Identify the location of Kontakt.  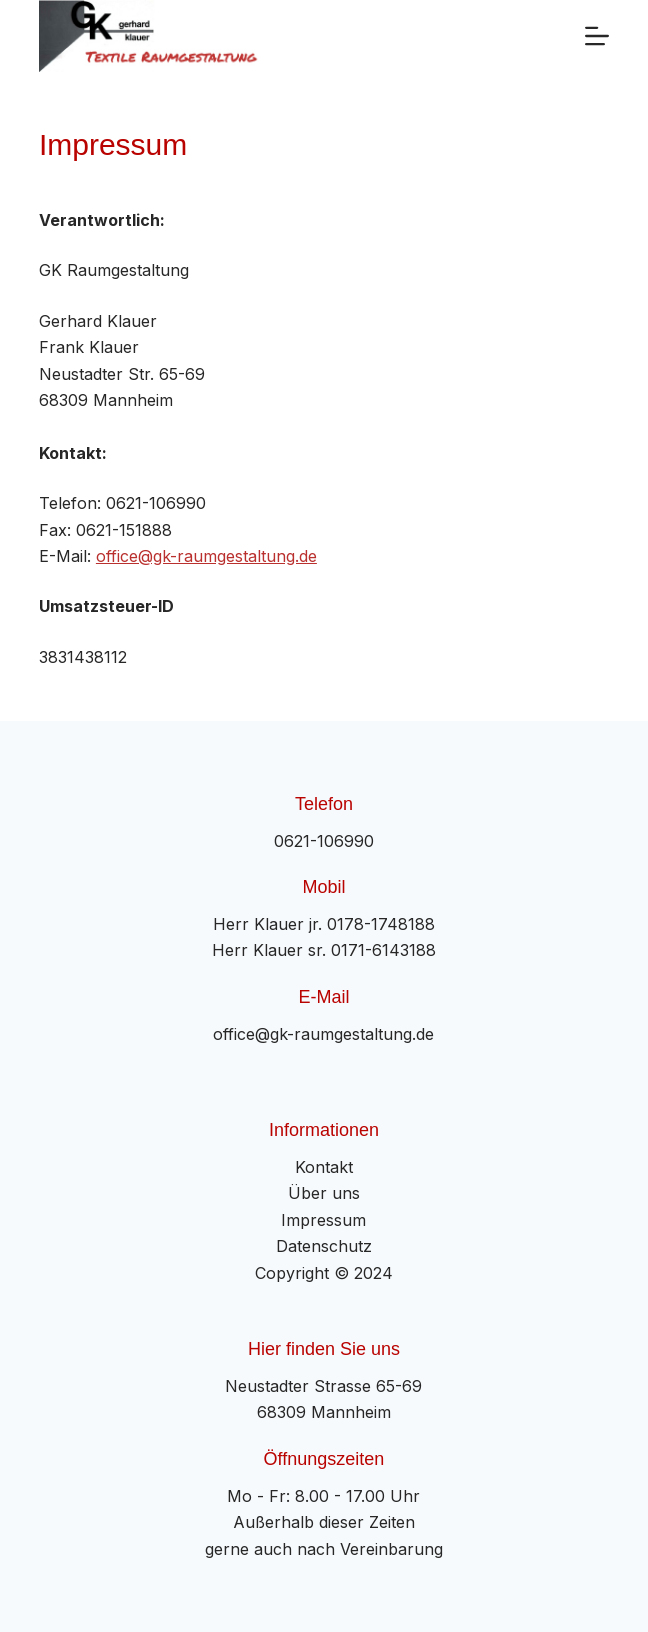
(324, 1167).